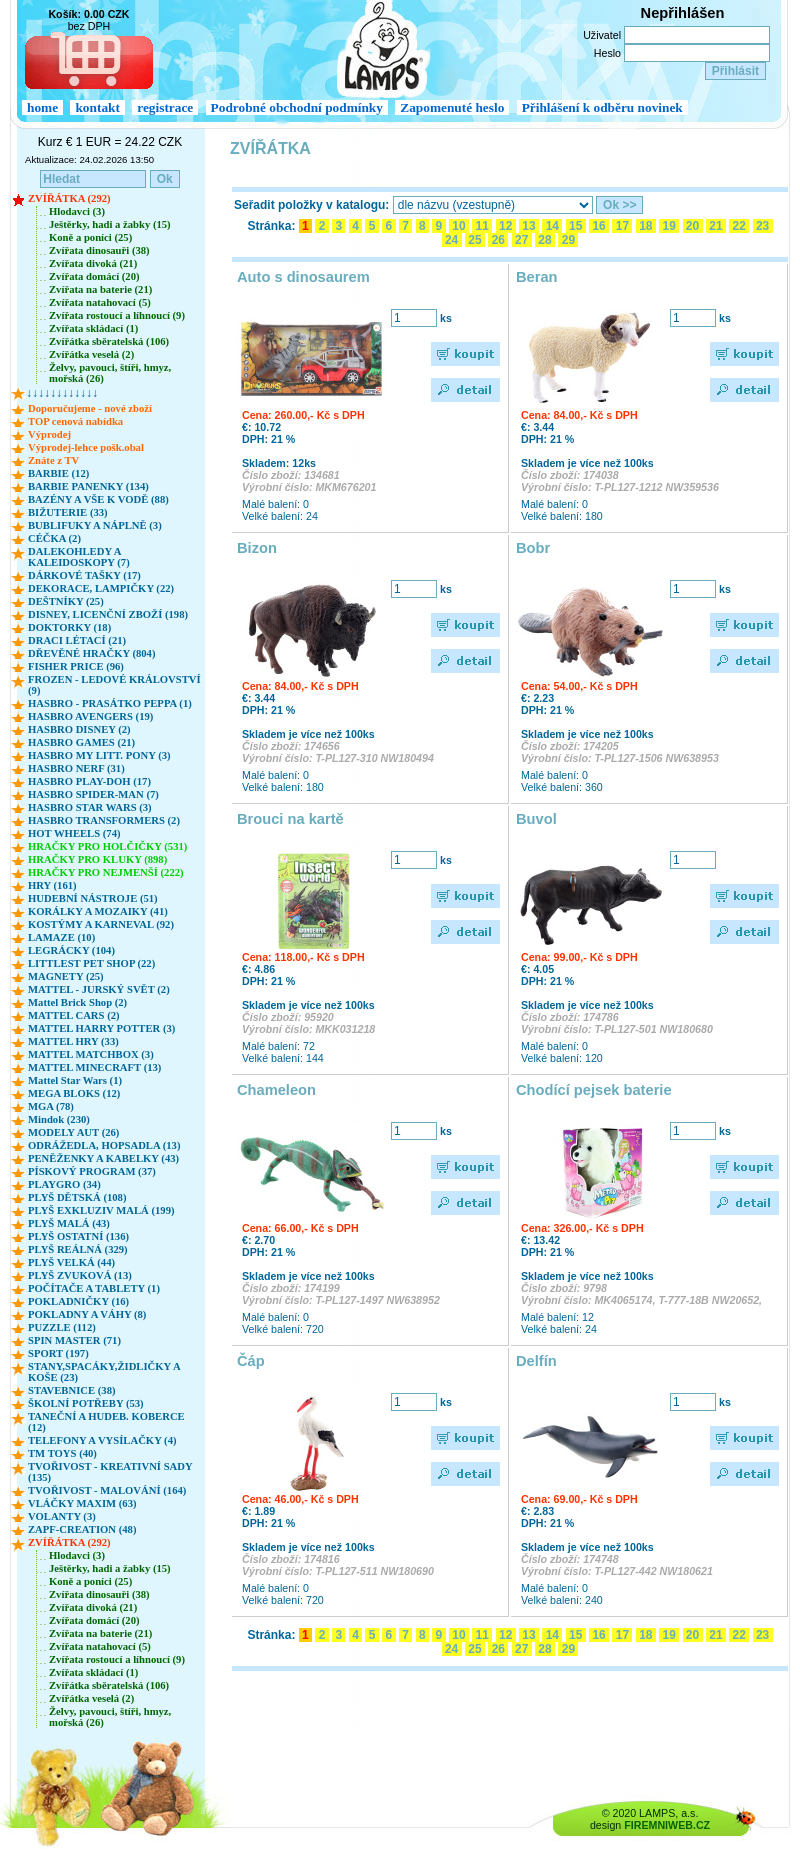 This screenshot has width=800, height=1865. I want to click on ZAPF-CREATION (48), so click(82, 1529).